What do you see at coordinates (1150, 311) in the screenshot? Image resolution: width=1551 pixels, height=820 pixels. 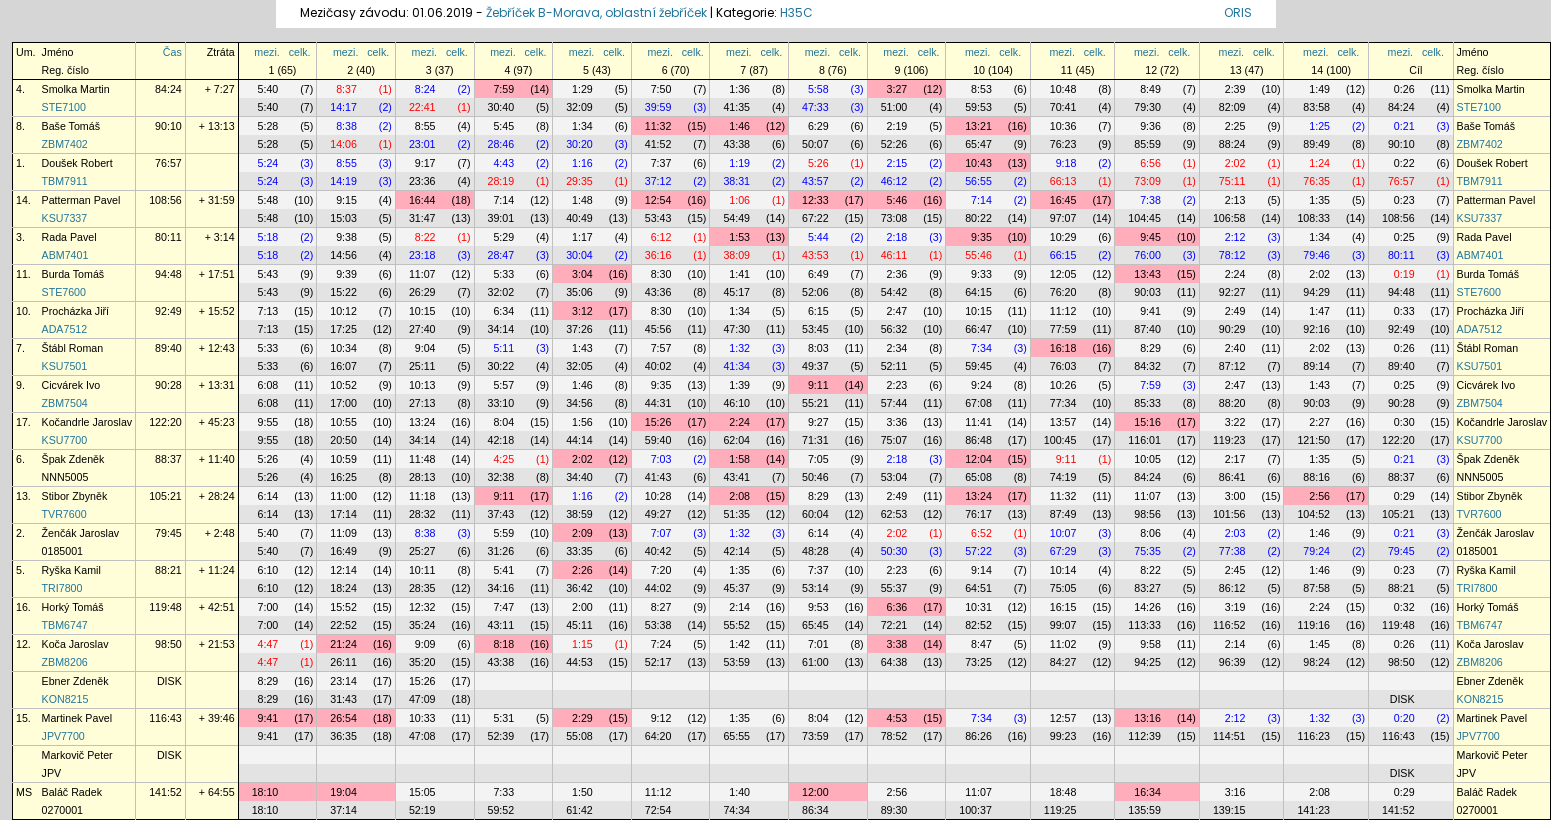 I see `9:41` at bounding box center [1150, 311].